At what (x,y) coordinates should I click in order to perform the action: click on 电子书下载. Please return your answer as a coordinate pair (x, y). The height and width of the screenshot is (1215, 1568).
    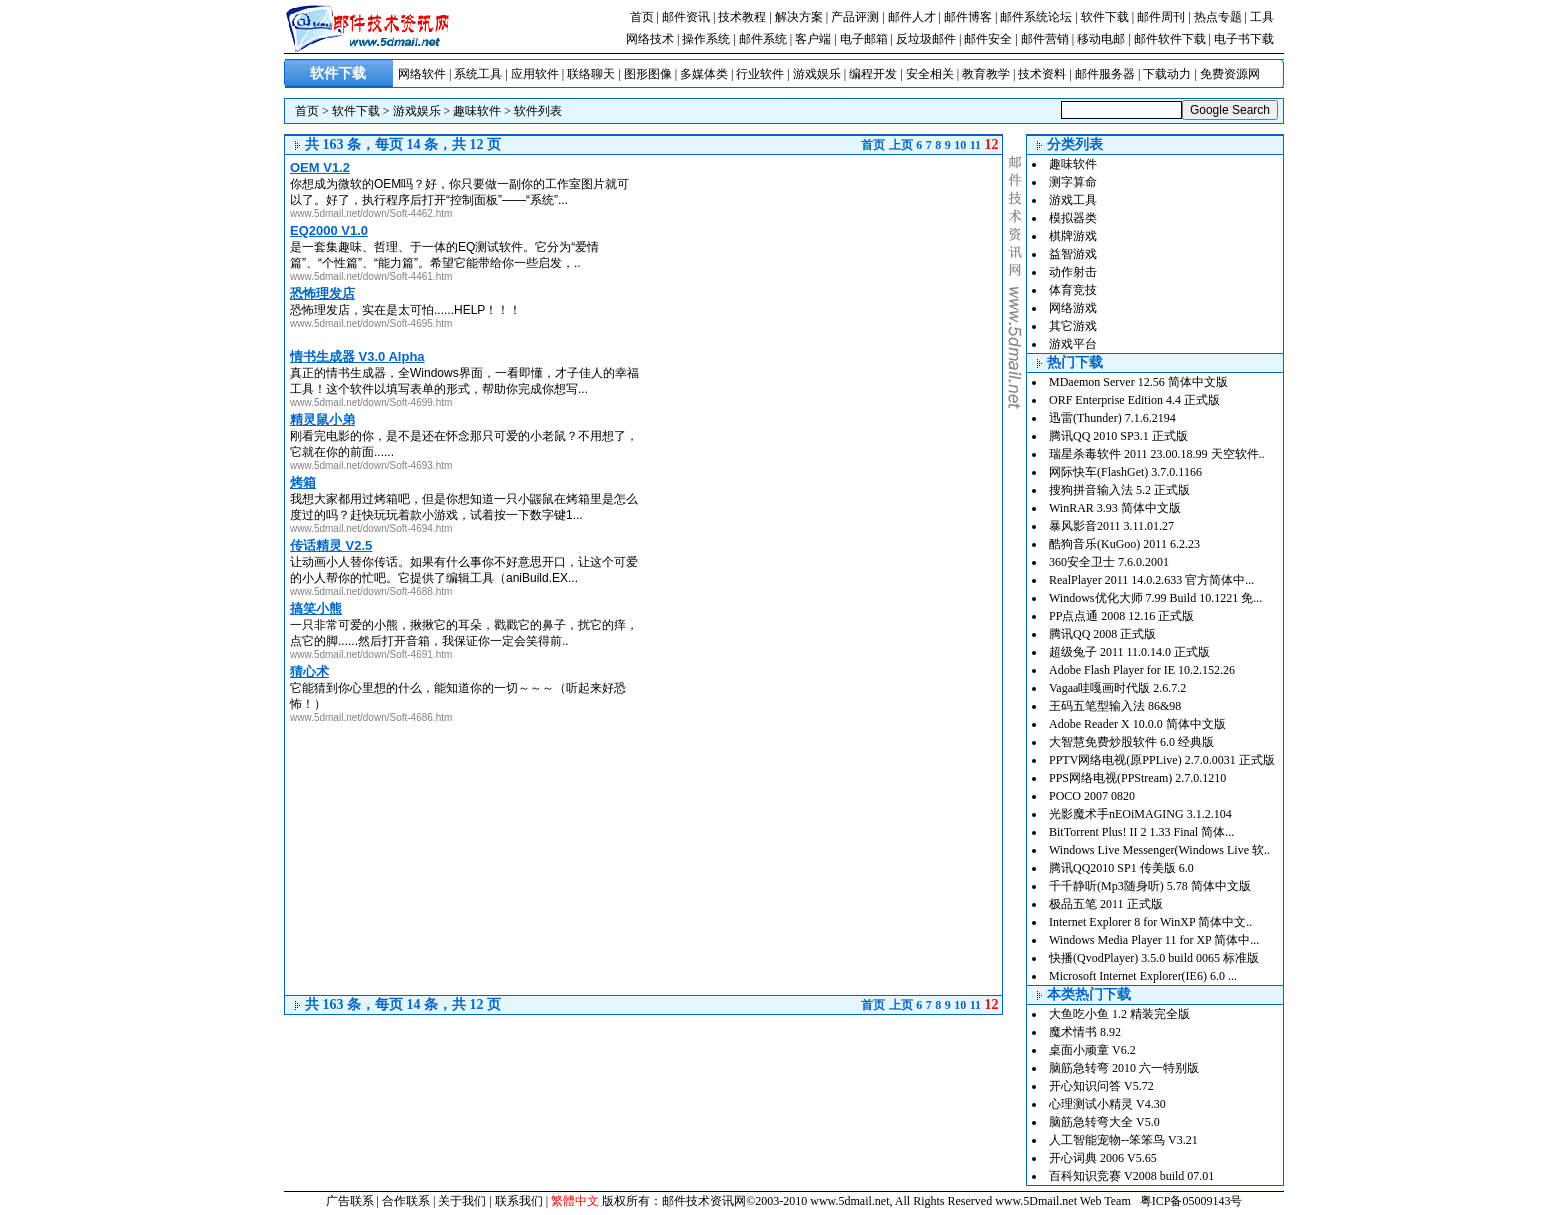
    Looking at the image, I should click on (1244, 39).